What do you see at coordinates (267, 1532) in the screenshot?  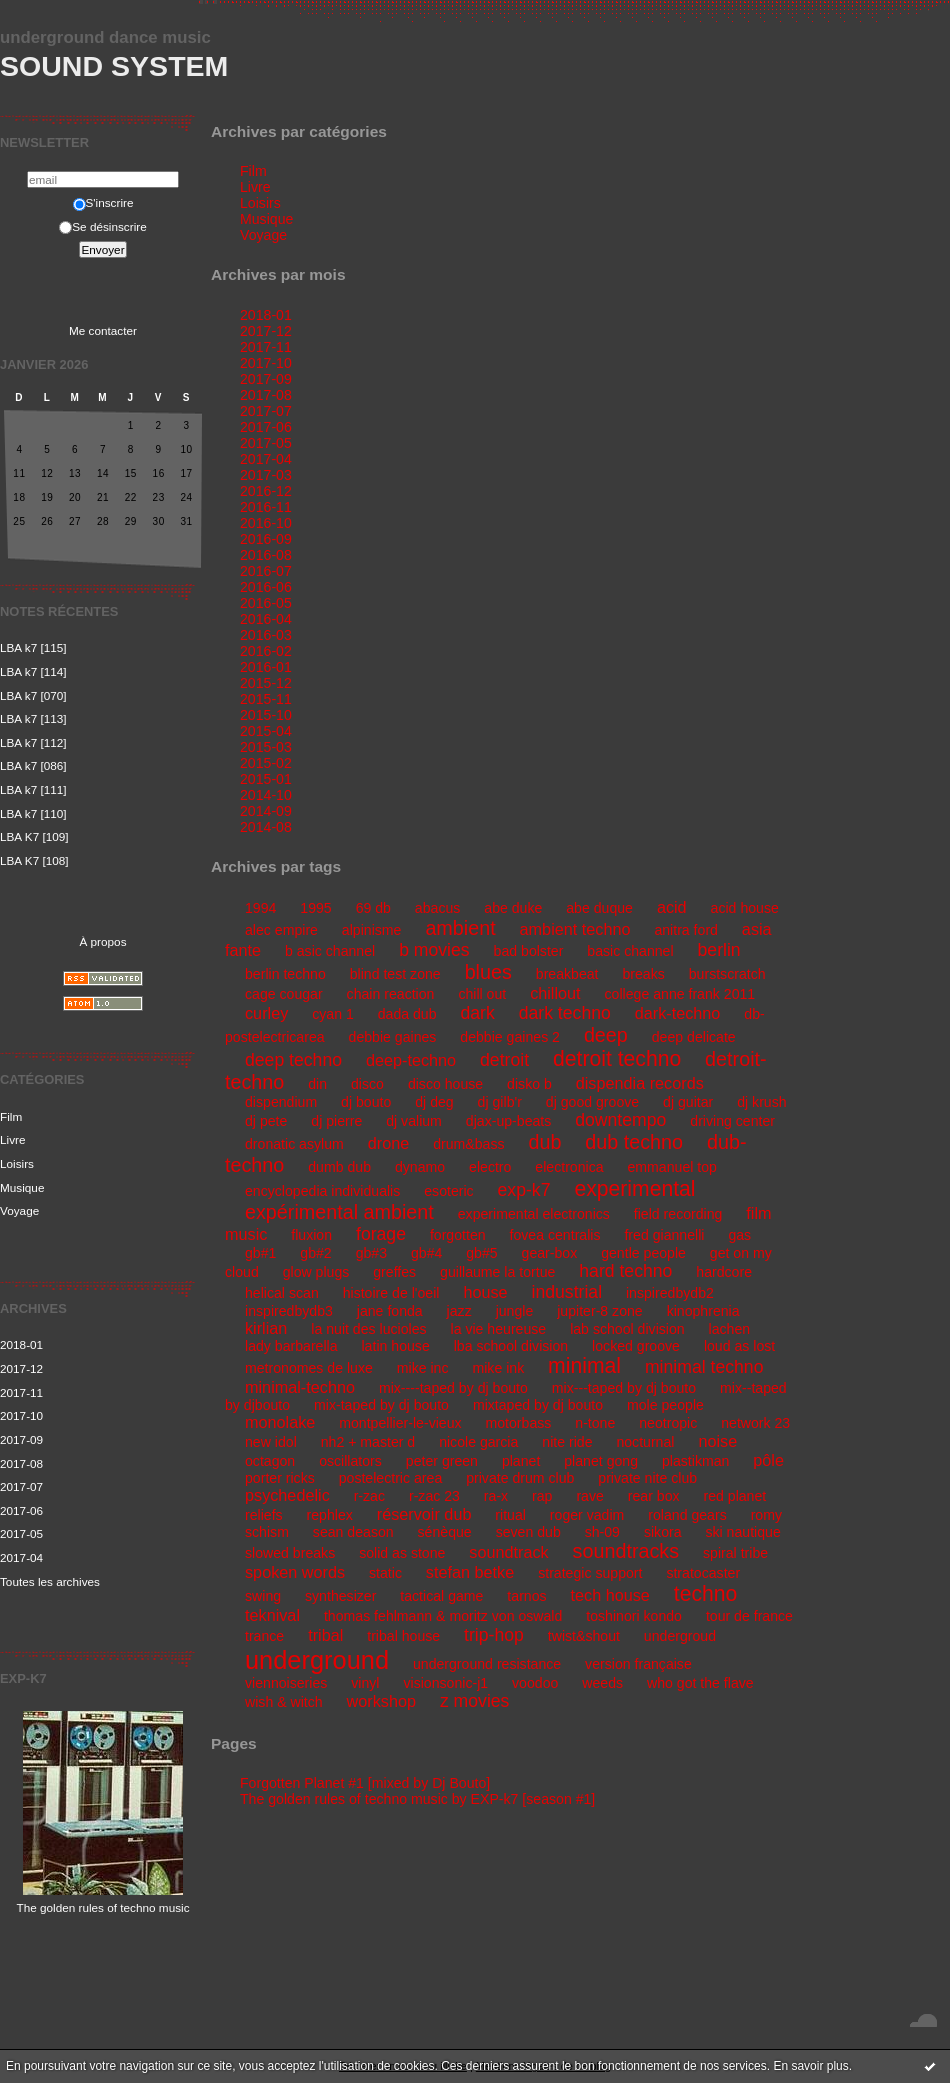 I see `schism` at bounding box center [267, 1532].